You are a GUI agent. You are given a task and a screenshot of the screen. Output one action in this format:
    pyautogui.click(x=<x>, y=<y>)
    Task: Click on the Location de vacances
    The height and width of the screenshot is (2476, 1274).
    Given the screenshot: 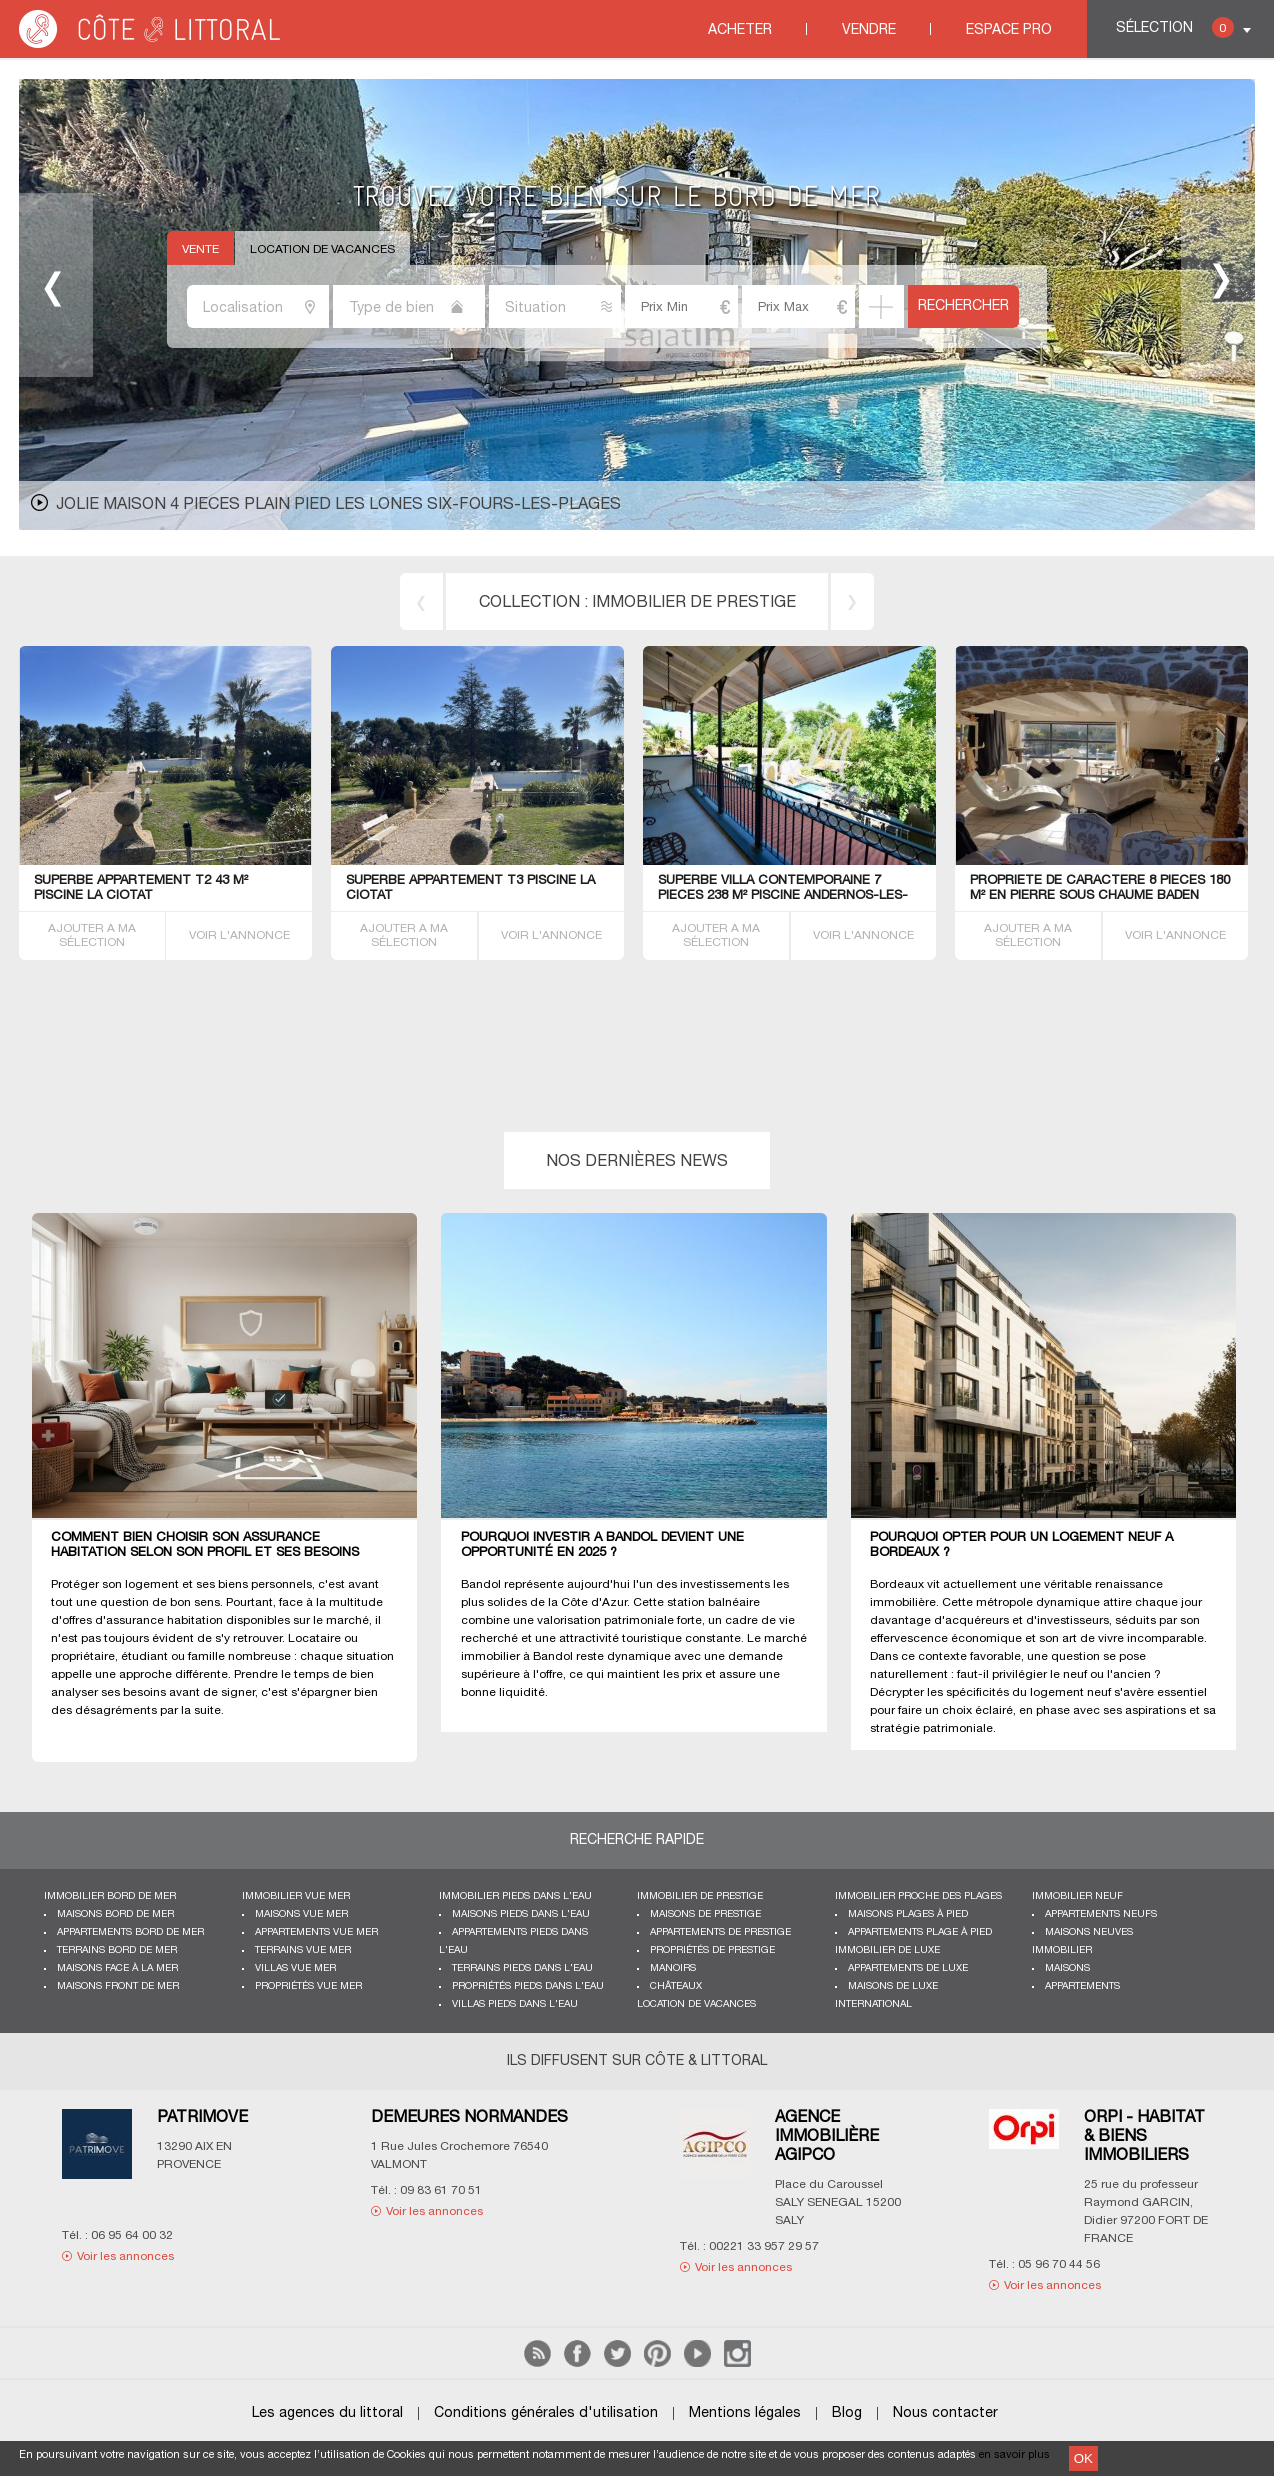 What is the action you would take?
    pyautogui.click(x=322, y=249)
    